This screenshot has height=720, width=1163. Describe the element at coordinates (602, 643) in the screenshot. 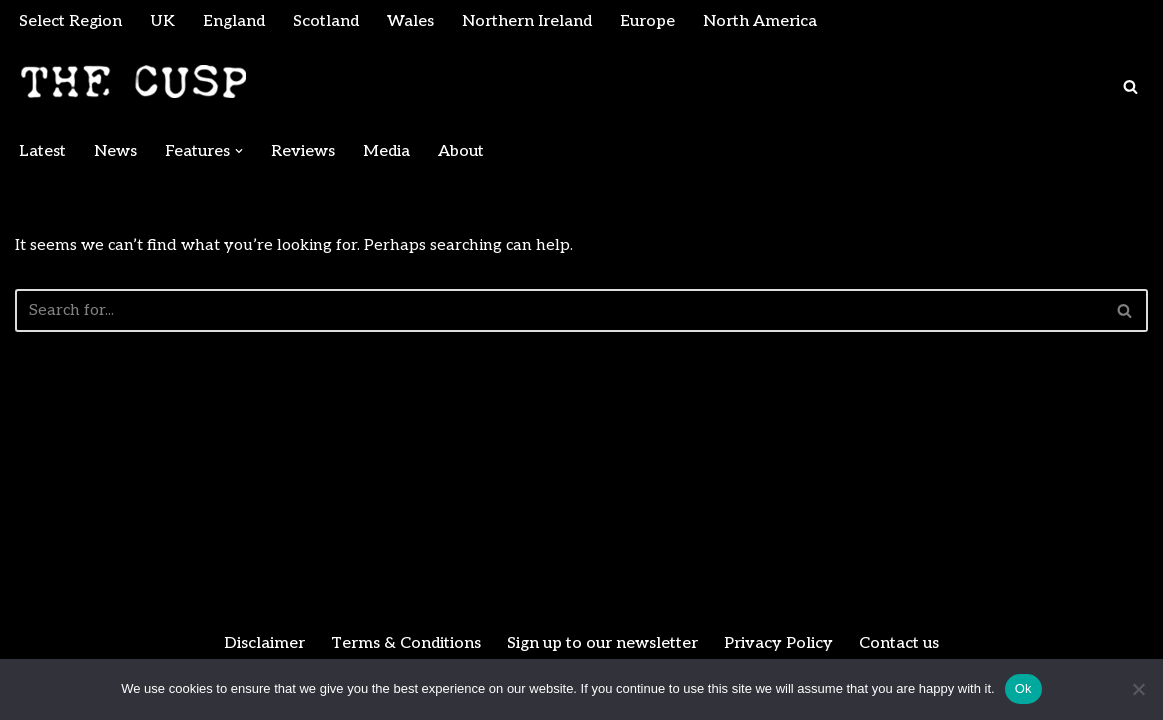

I see `Sign up to our newsletter` at that location.